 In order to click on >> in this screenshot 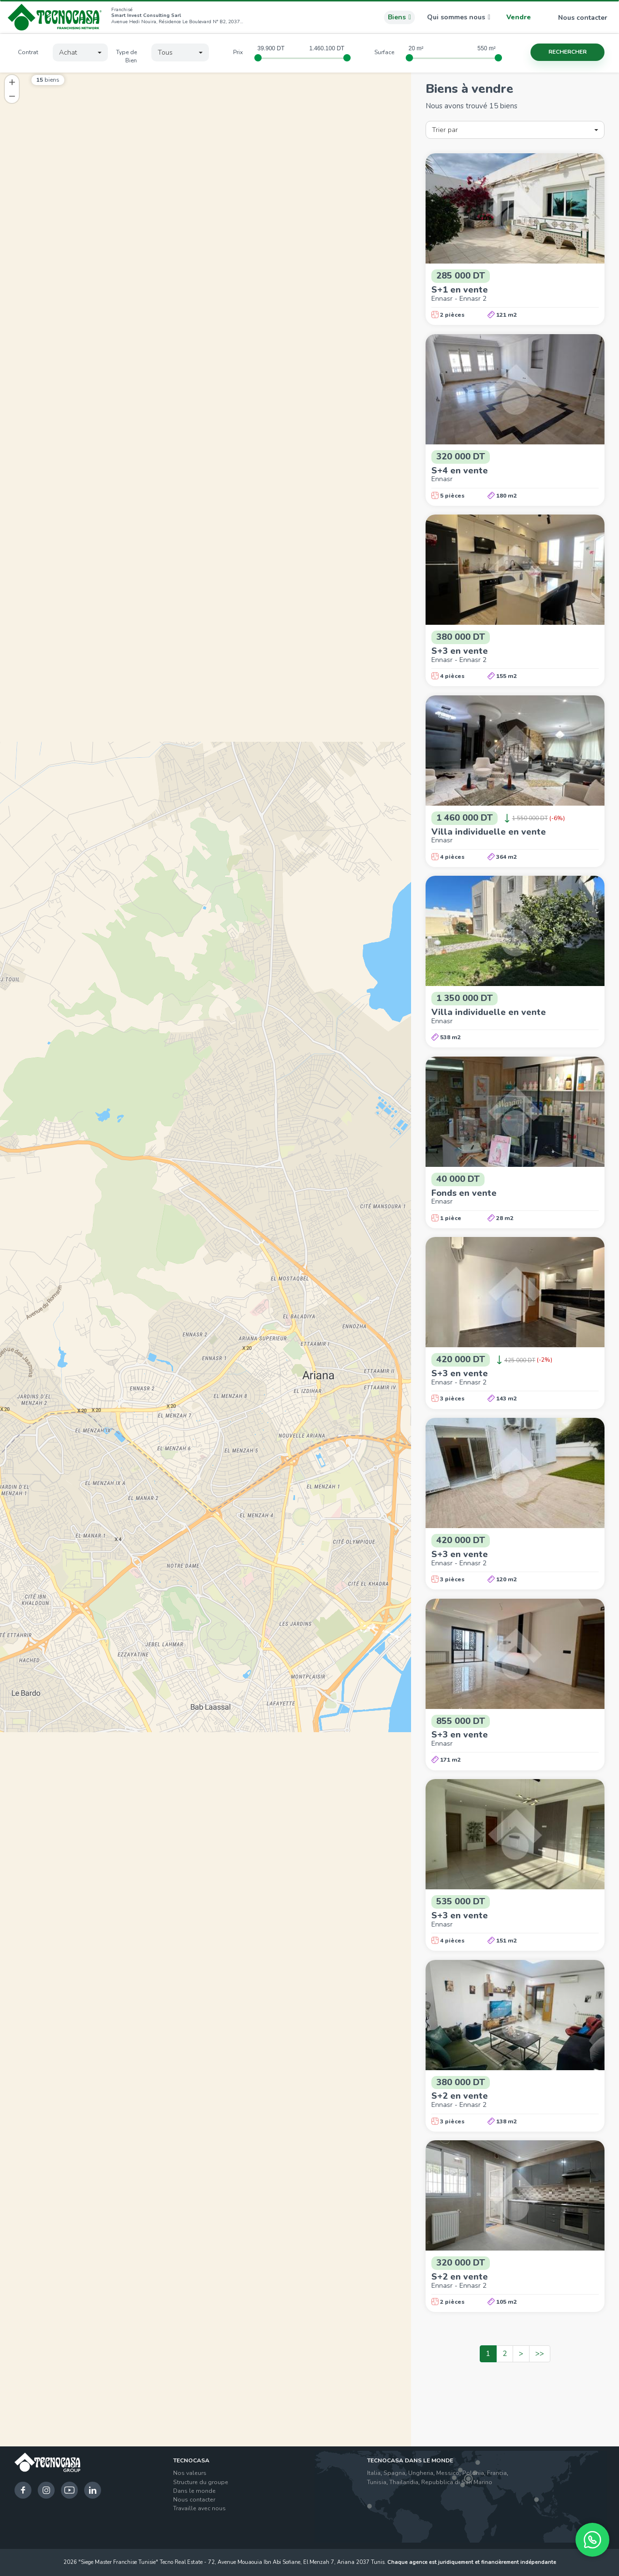, I will do `click(539, 2353)`.